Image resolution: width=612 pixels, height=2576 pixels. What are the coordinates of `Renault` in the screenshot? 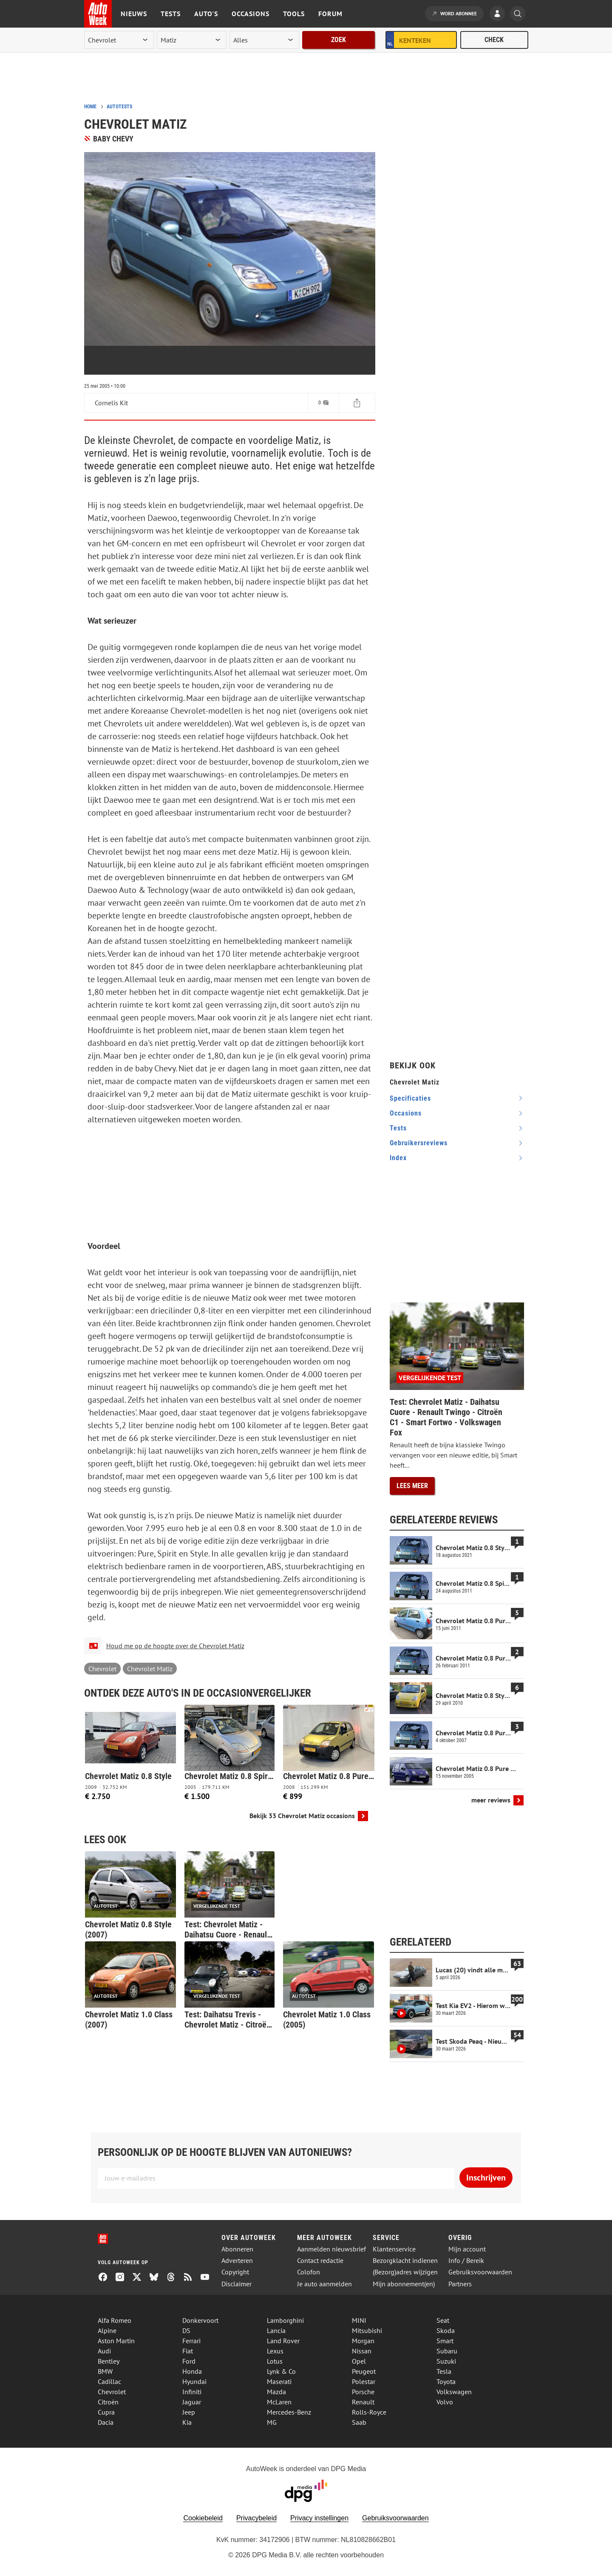 It's located at (363, 2402).